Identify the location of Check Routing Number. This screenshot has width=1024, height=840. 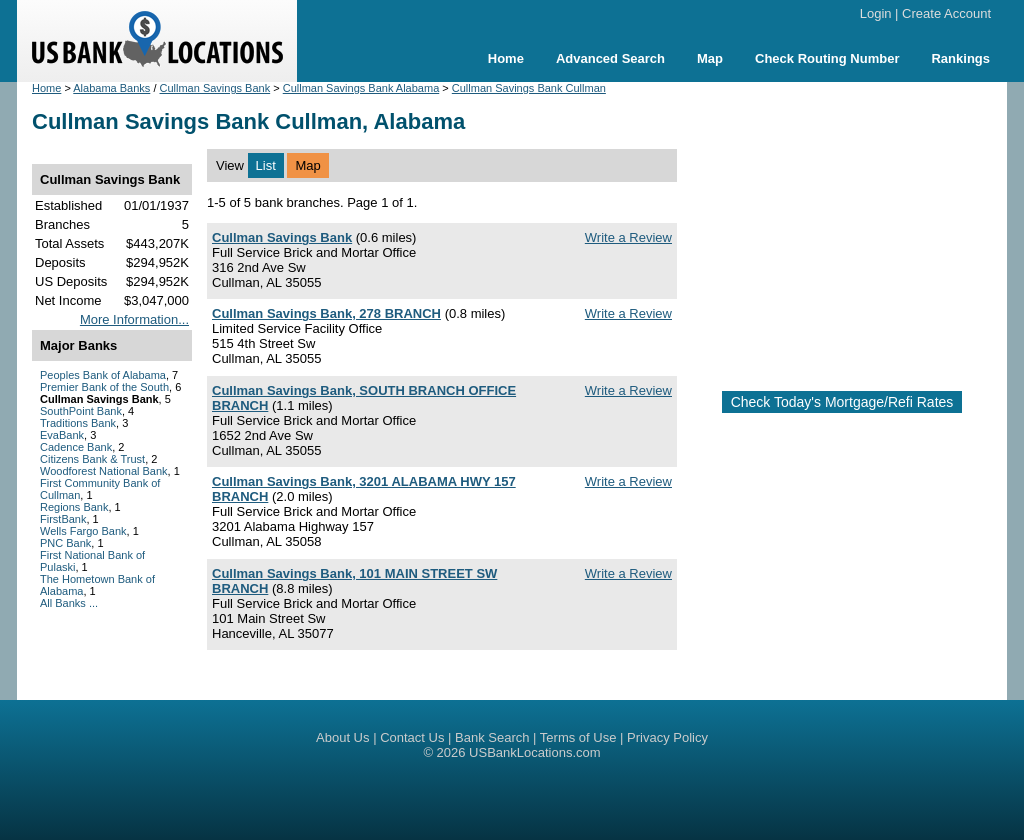
(827, 58).